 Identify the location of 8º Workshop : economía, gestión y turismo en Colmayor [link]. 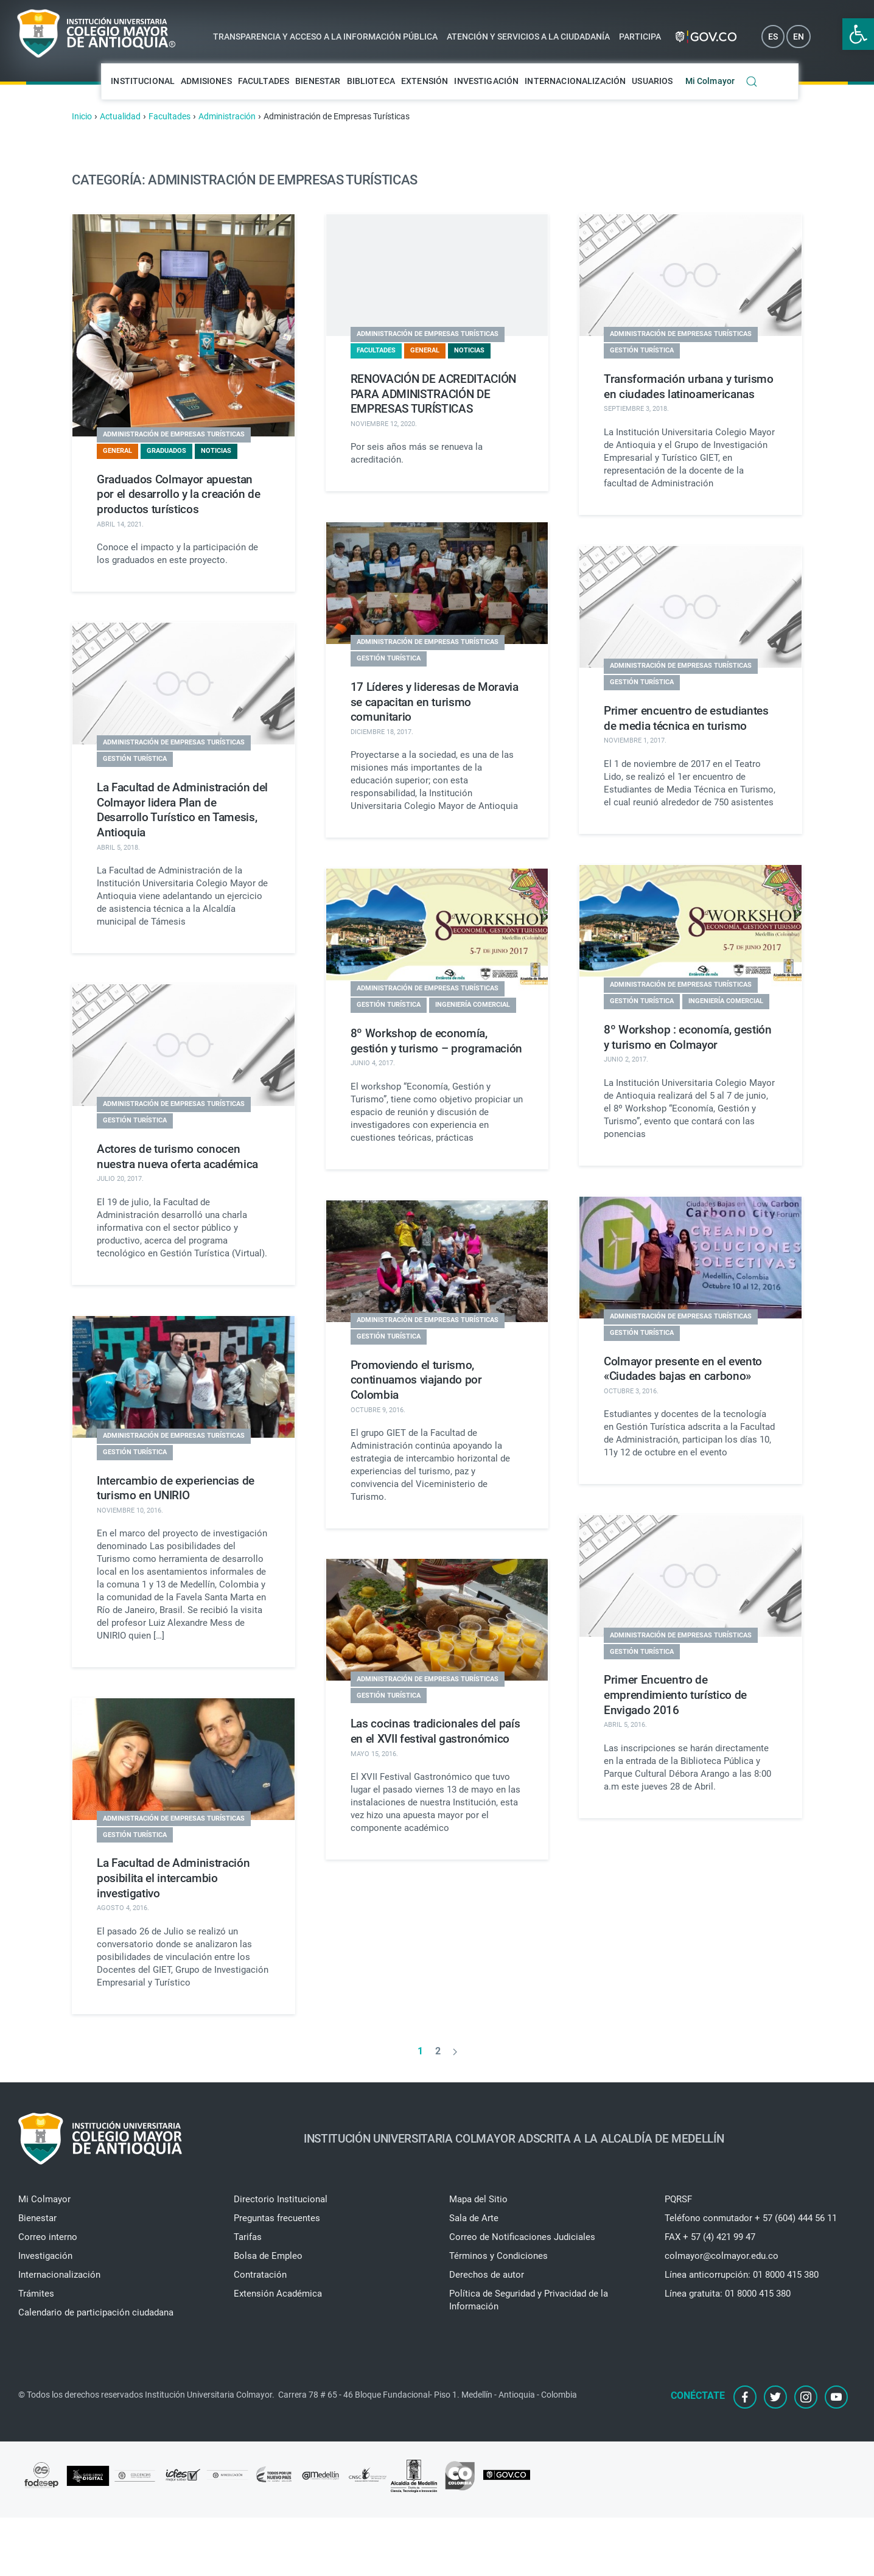
(688, 1037).